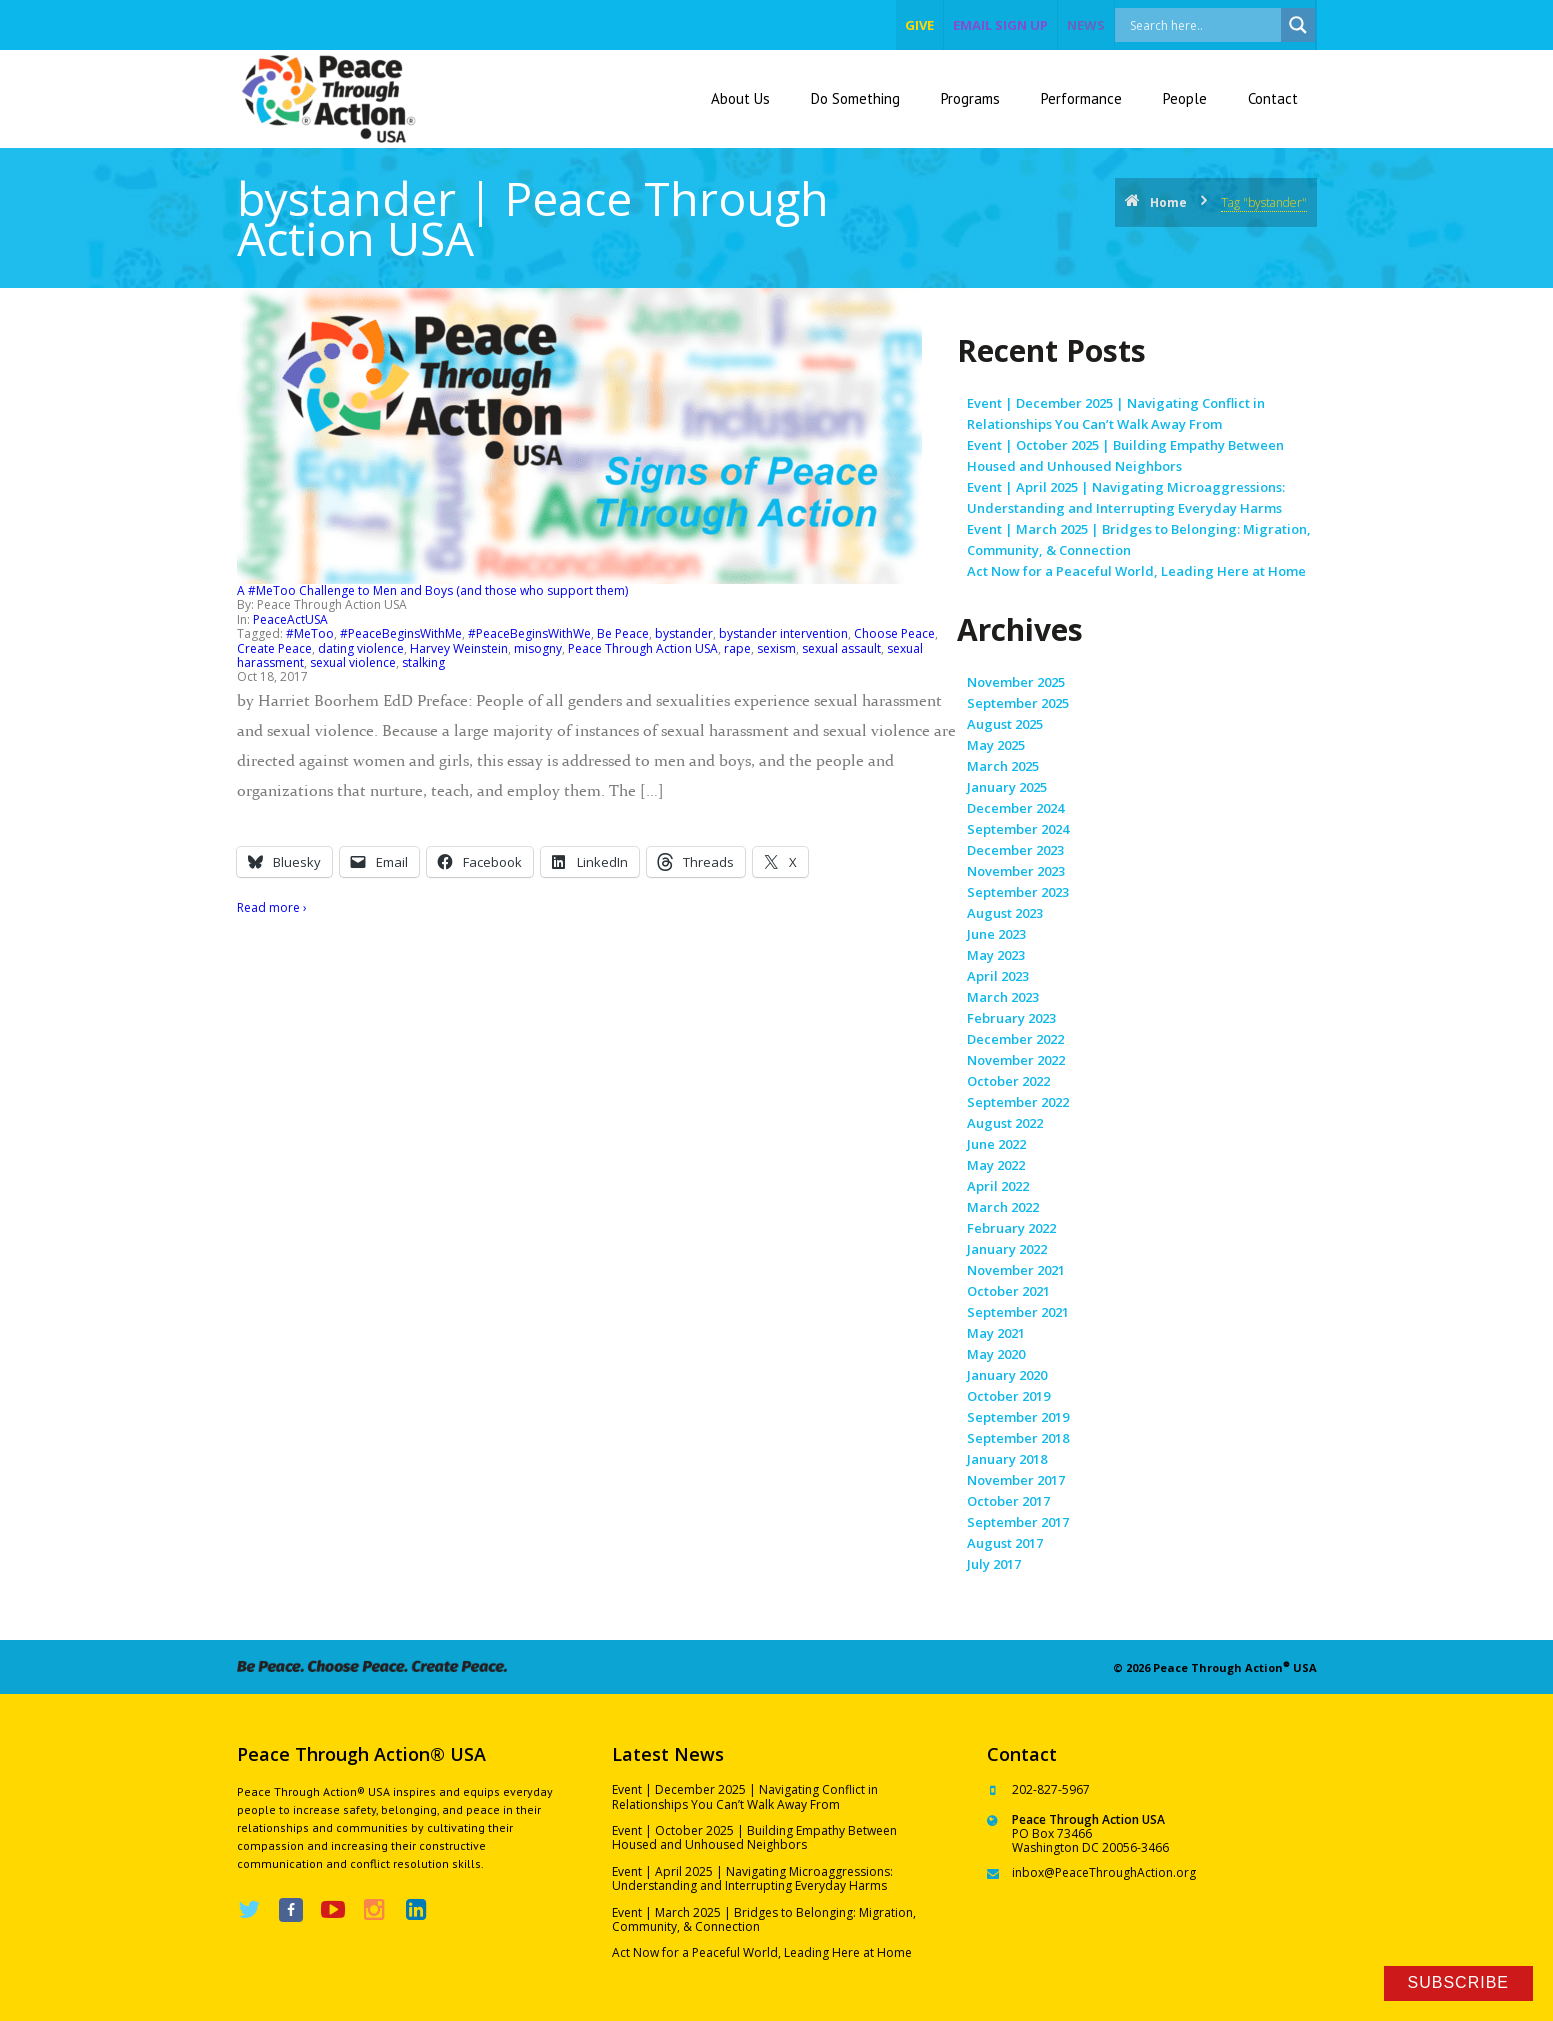  I want to click on September 2025, so click(1018, 703).